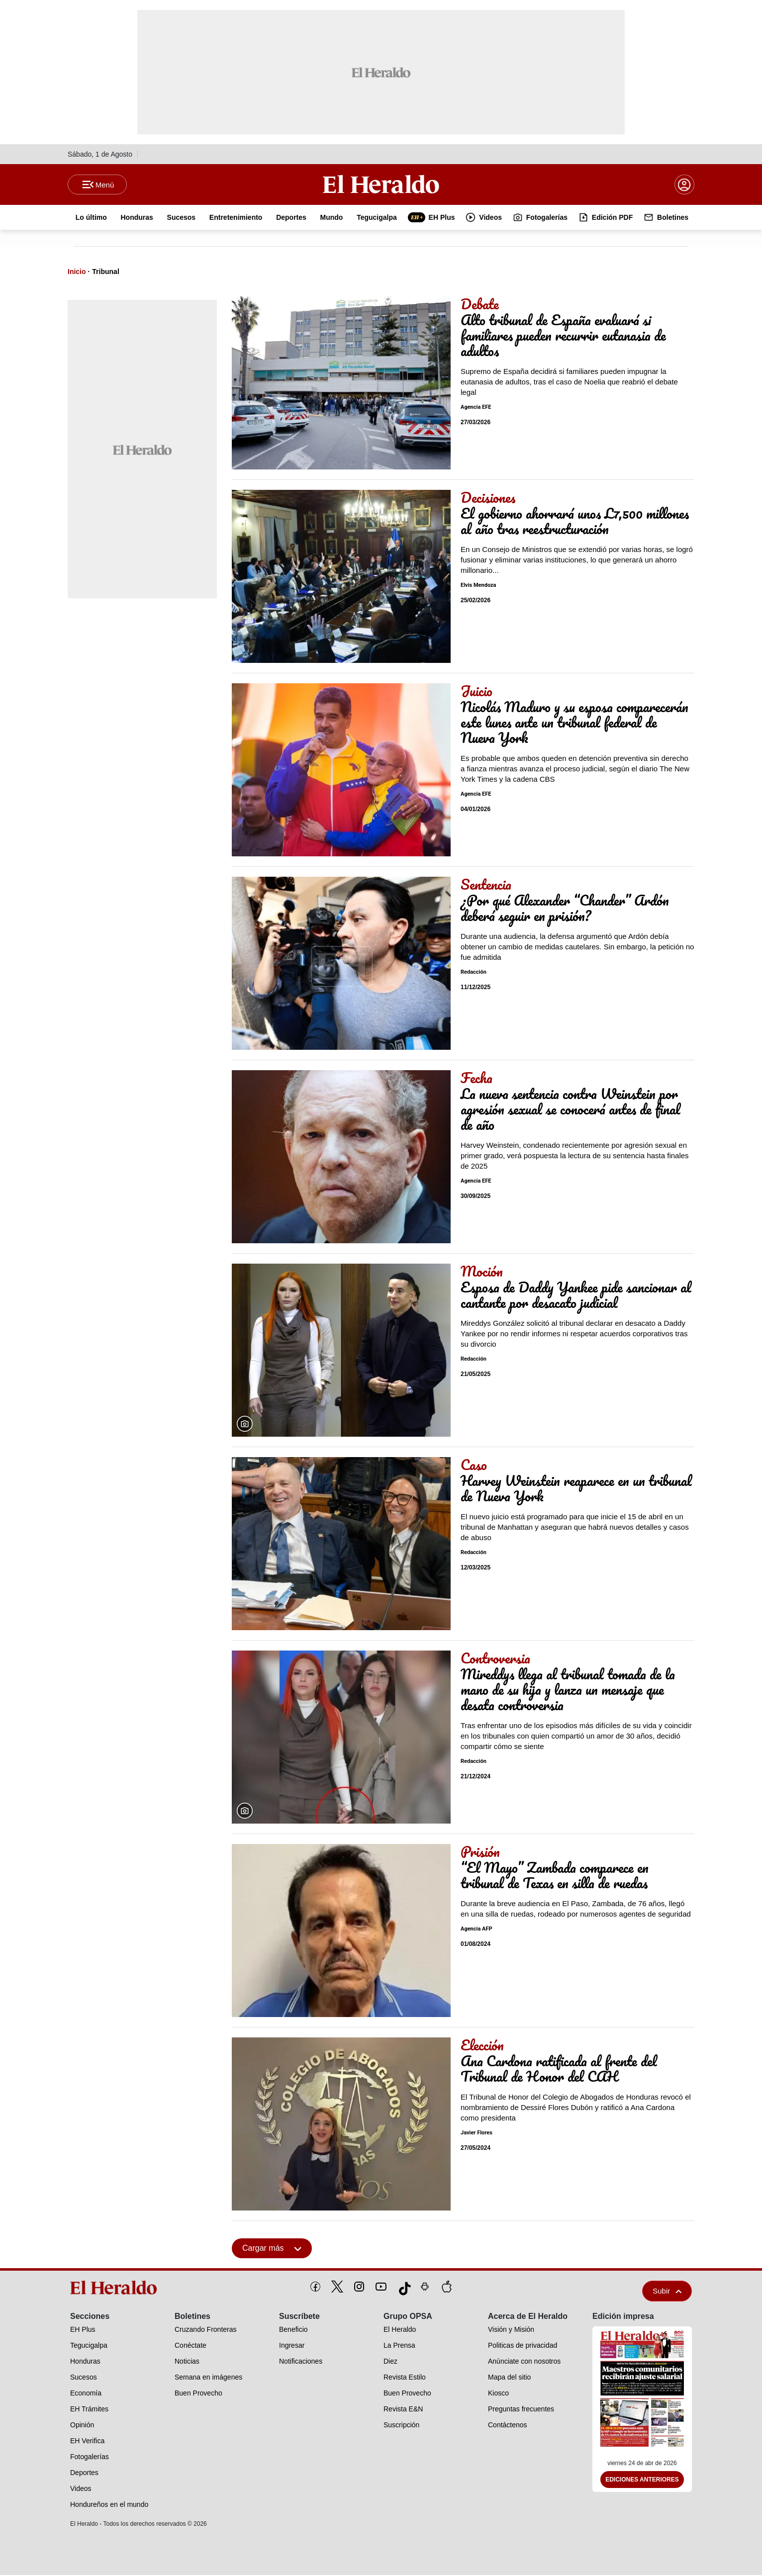 Image resolution: width=762 pixels, height=2576 pixels. What do you see at coordinates (473, 973) in the screenshot?
I see `Redacción` at bounding box center [473, 973].